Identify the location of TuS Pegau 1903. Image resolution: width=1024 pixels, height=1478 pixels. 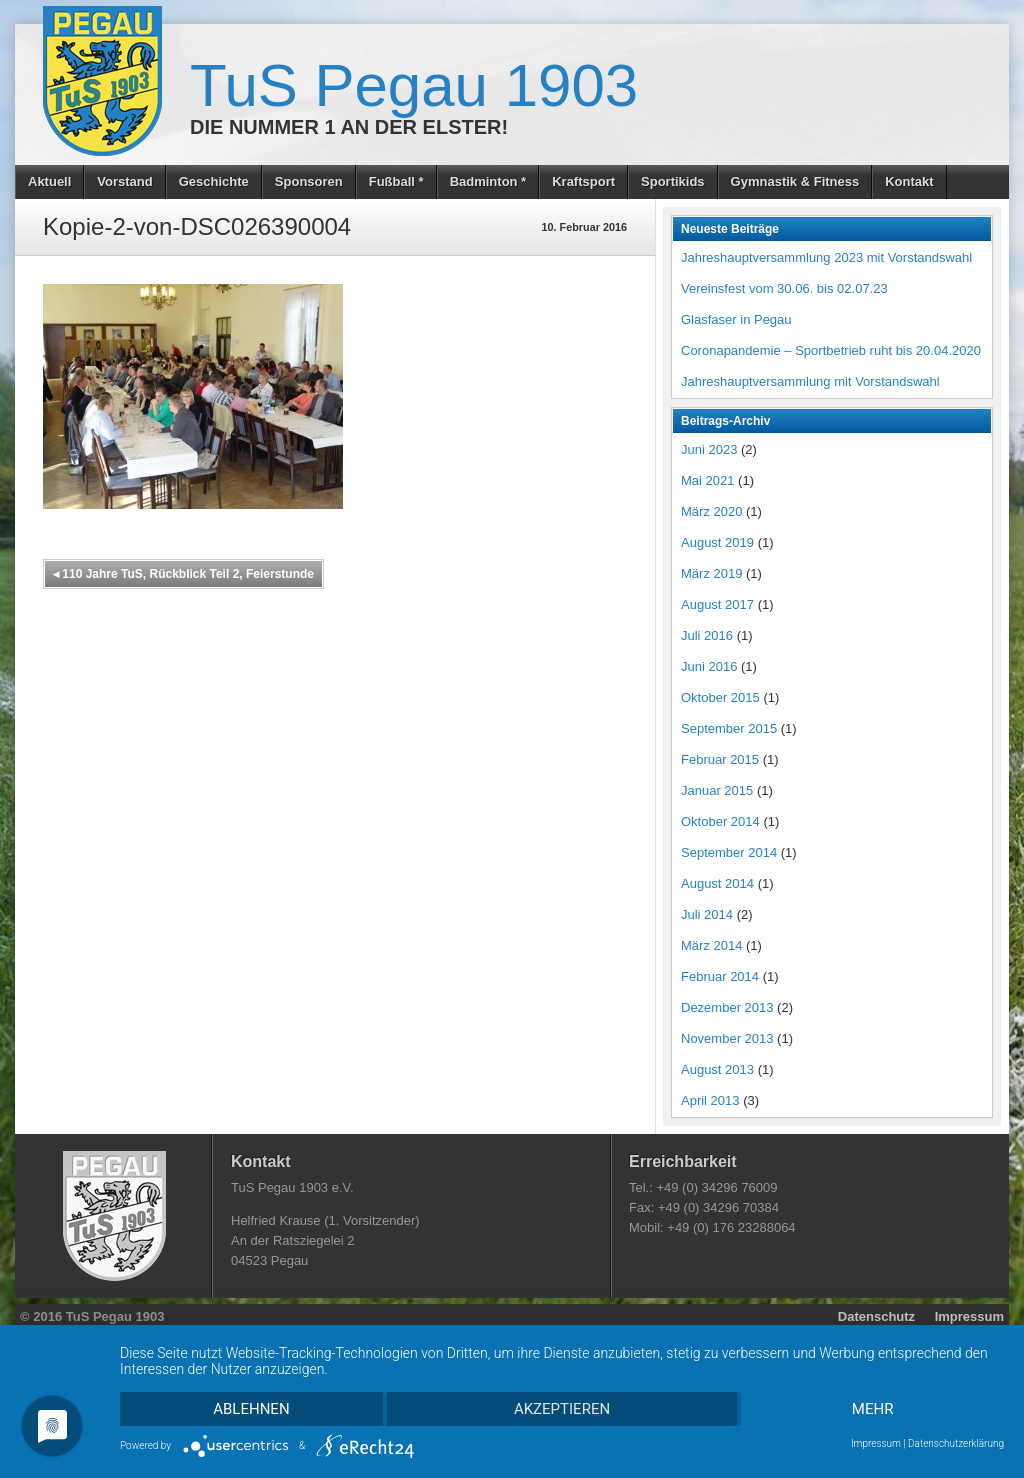
(414, 85).